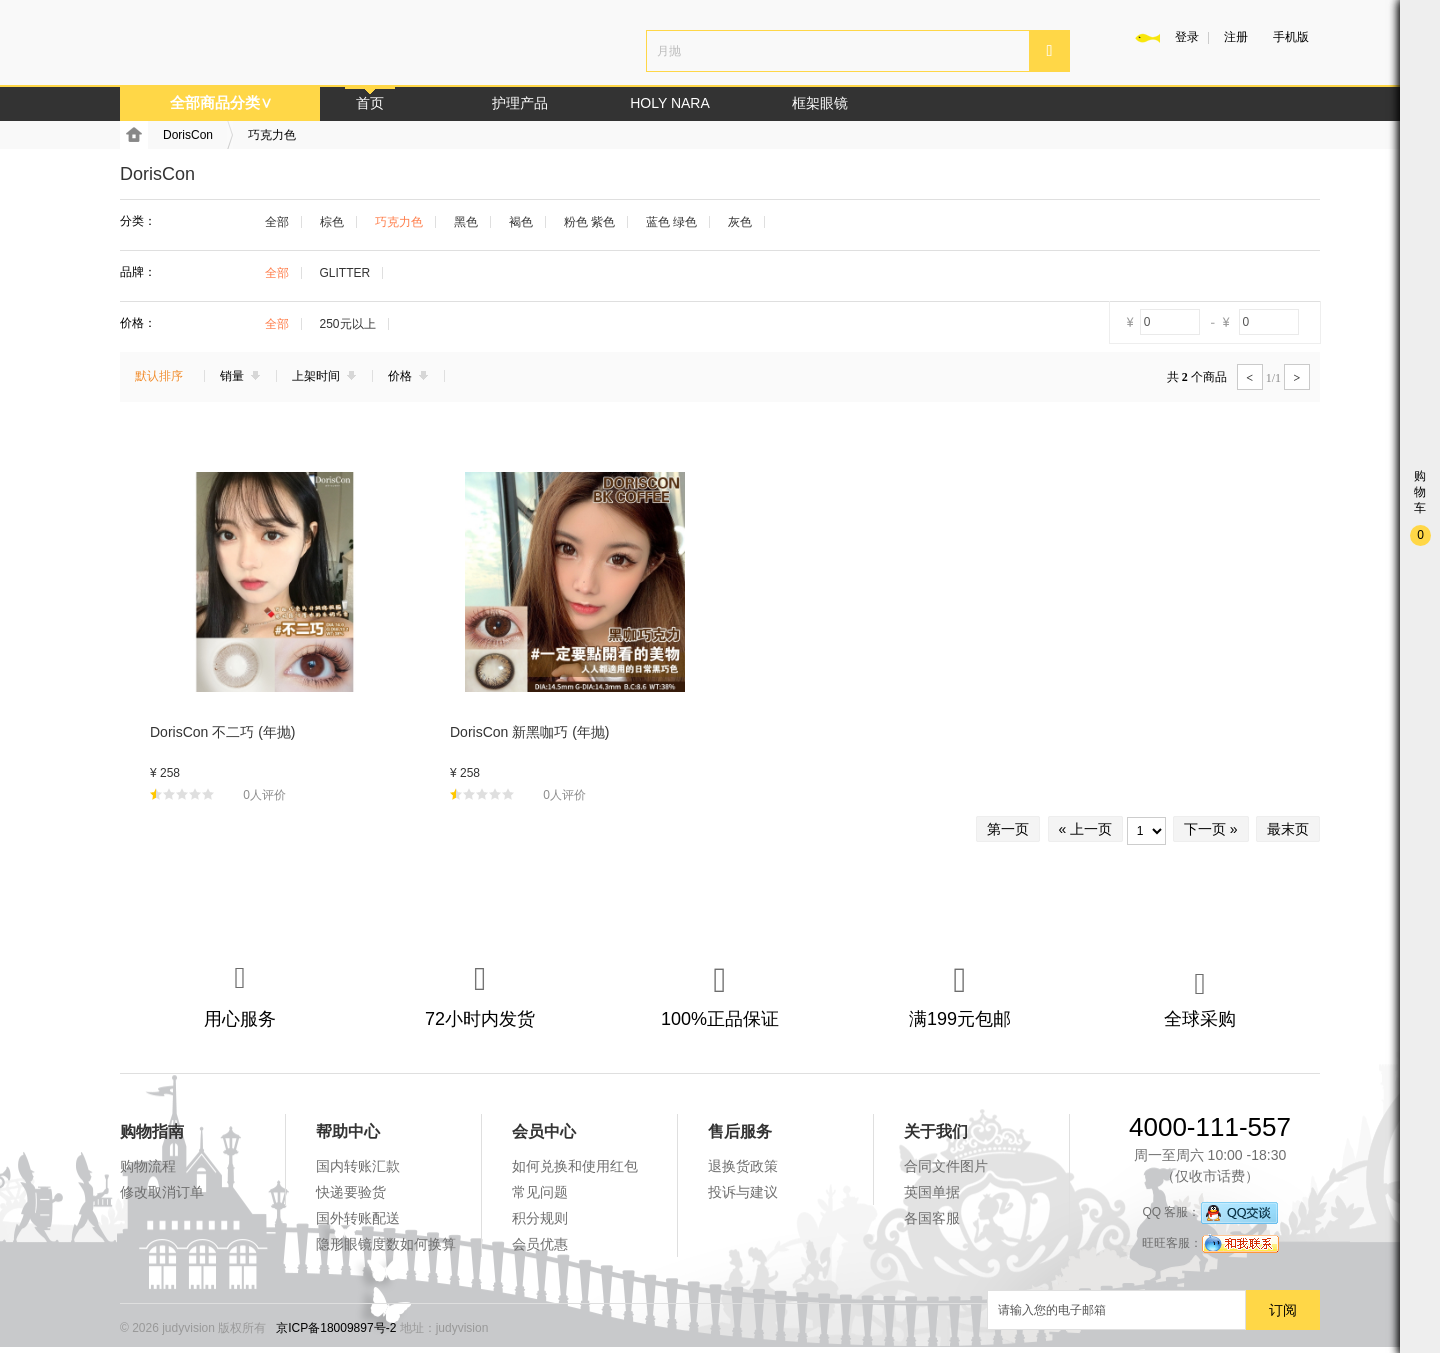  What do you see at coordinates (529, 732) in the screenshot?
I see `DorisCon 新黑咖巧 (年抛)` at bounding box center [529, 732].